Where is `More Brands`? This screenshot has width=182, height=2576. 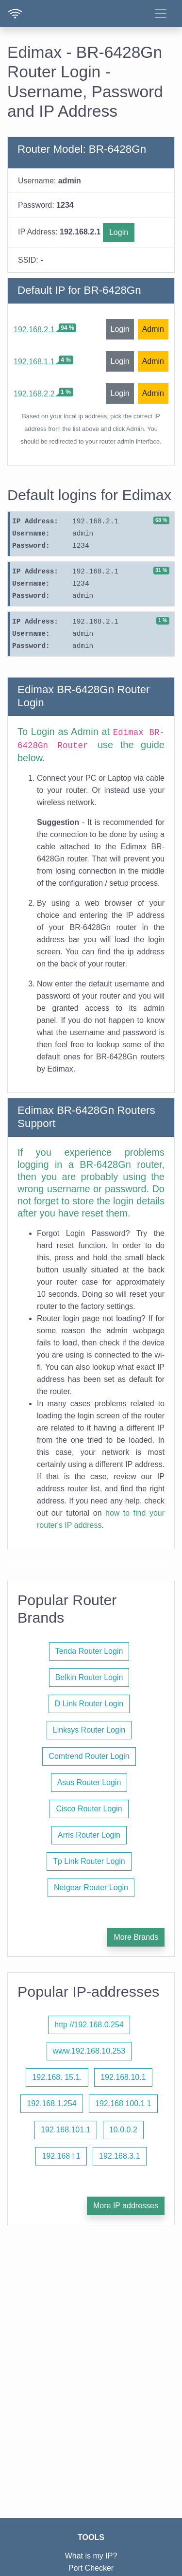
More Brands is located at coordinates (136, 1937).